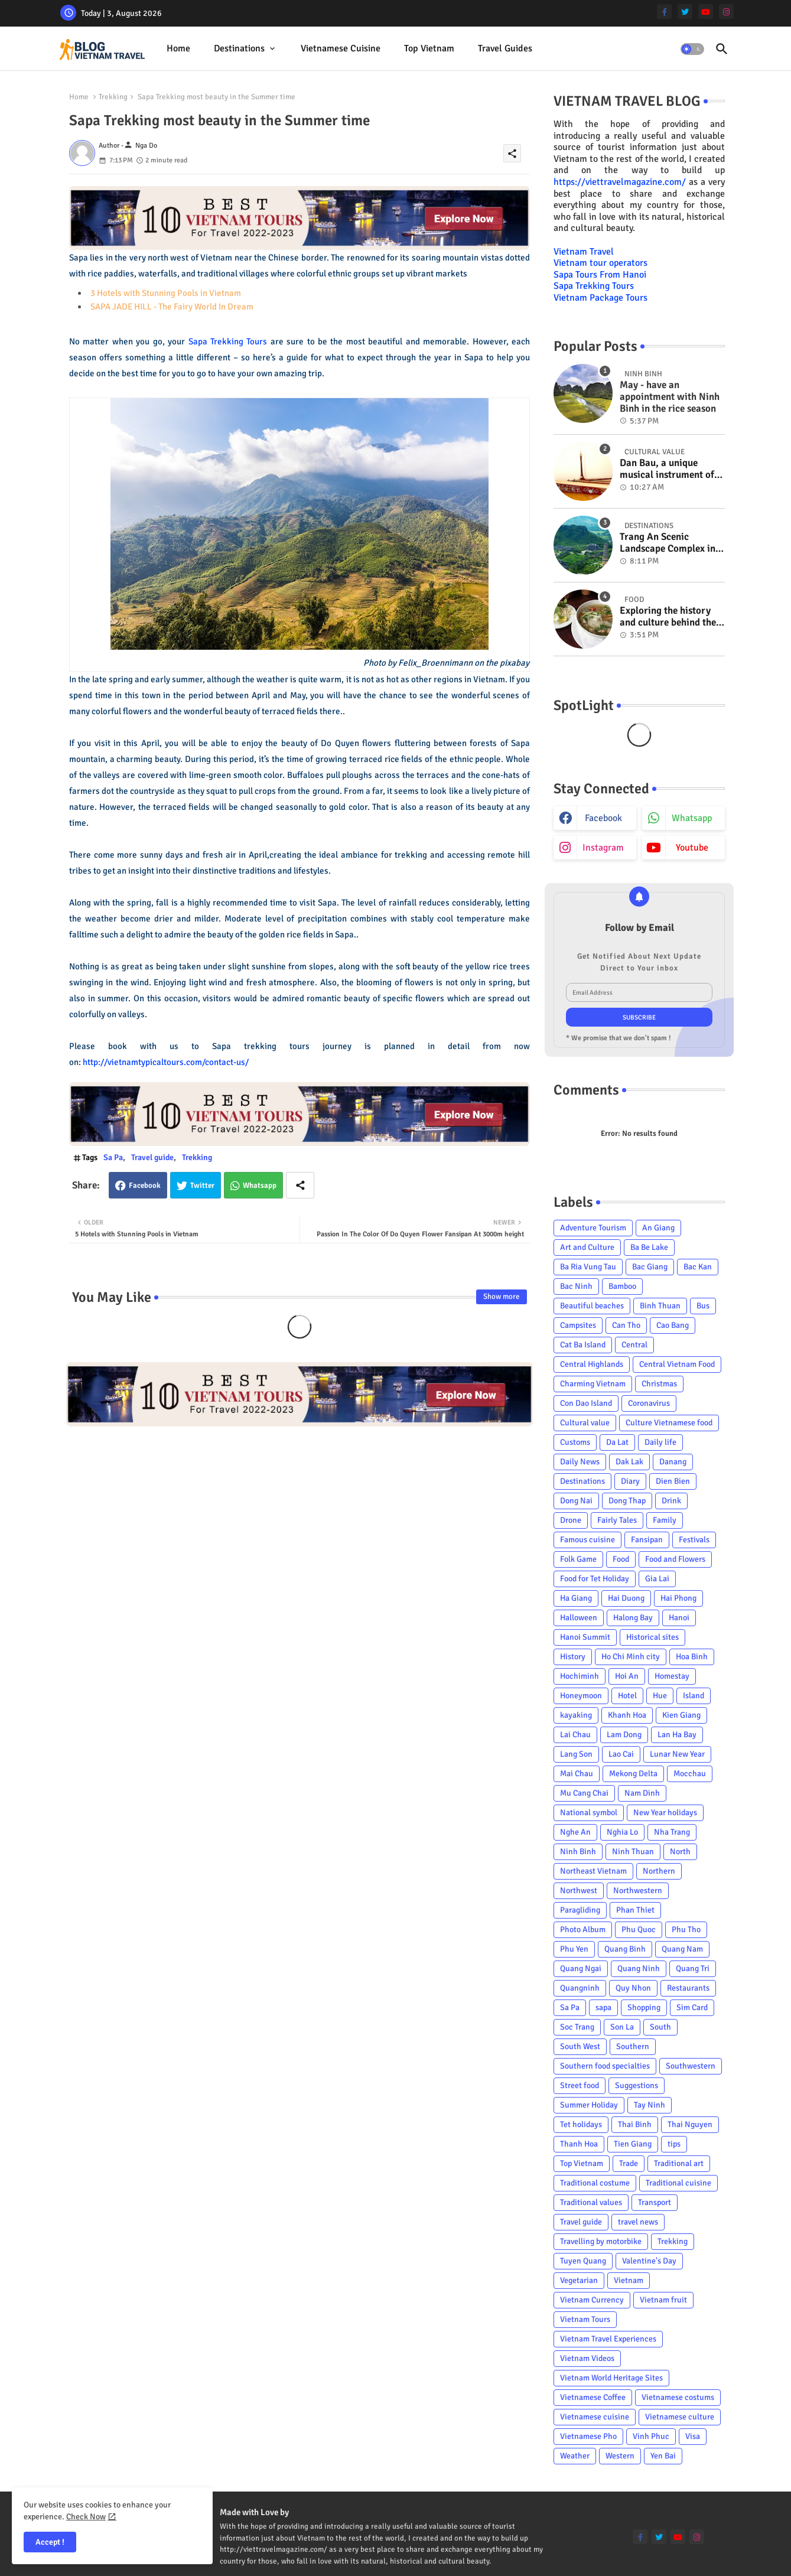  Describe the element at coordinates (617, 1442) in the screenshot. I see `Da Lat` at that location.